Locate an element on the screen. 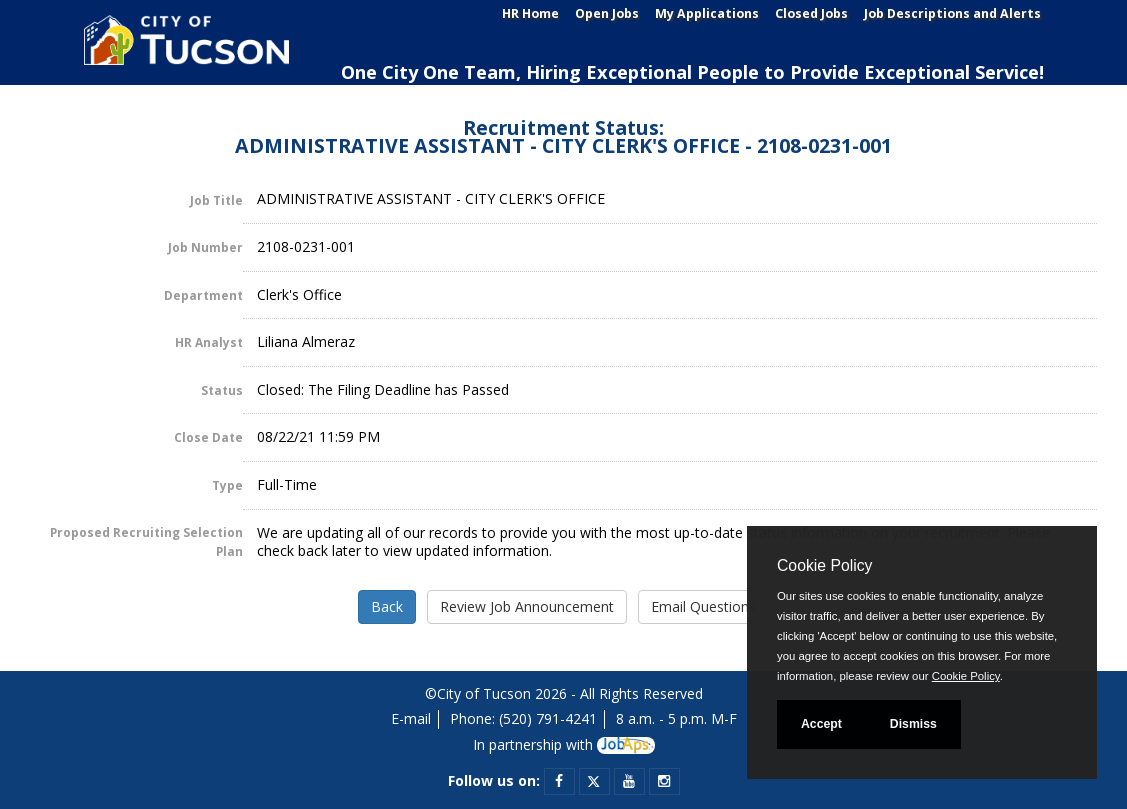  Closed Jobs is located at coordinates (811, 13).